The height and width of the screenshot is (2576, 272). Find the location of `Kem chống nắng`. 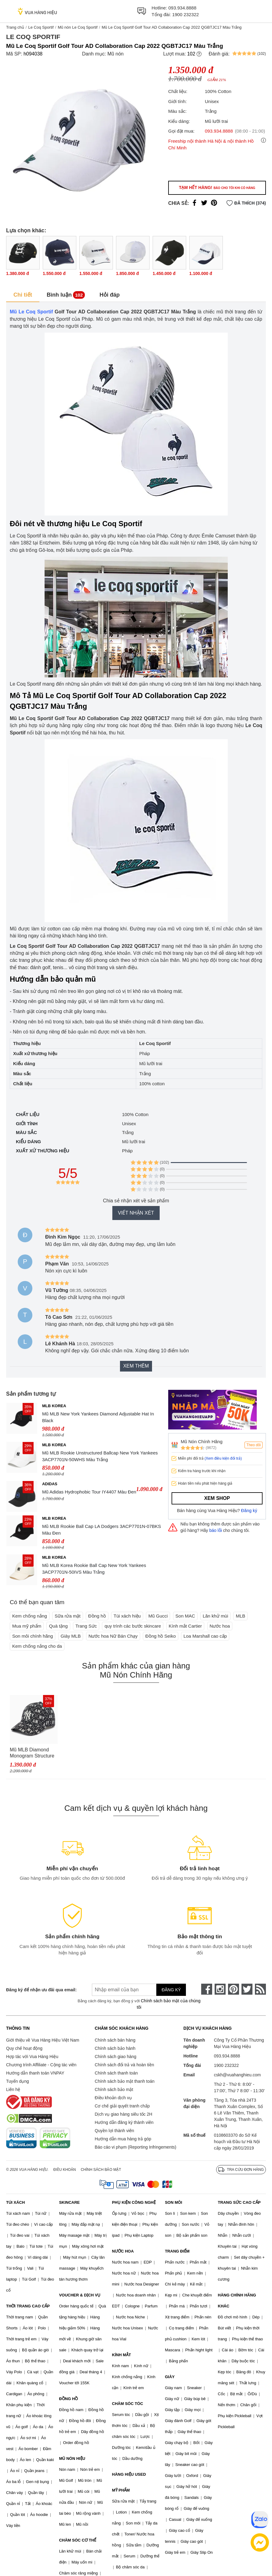

Kem chống nắng is located at coordinates (29, 1615).